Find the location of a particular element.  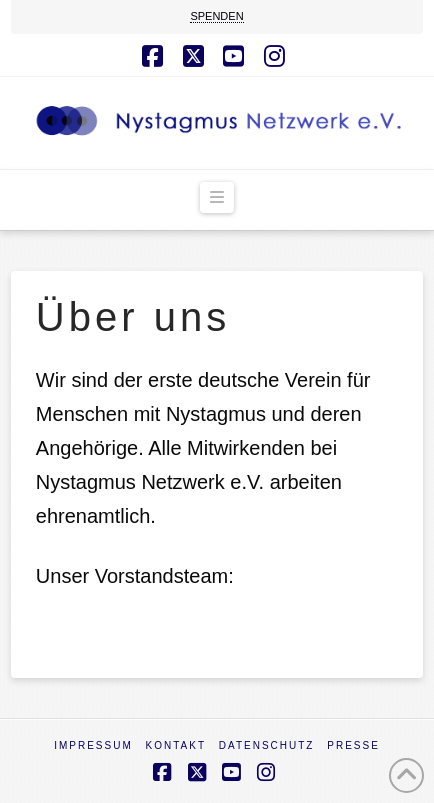

Datenschutz is located at coordinates (267, 745).